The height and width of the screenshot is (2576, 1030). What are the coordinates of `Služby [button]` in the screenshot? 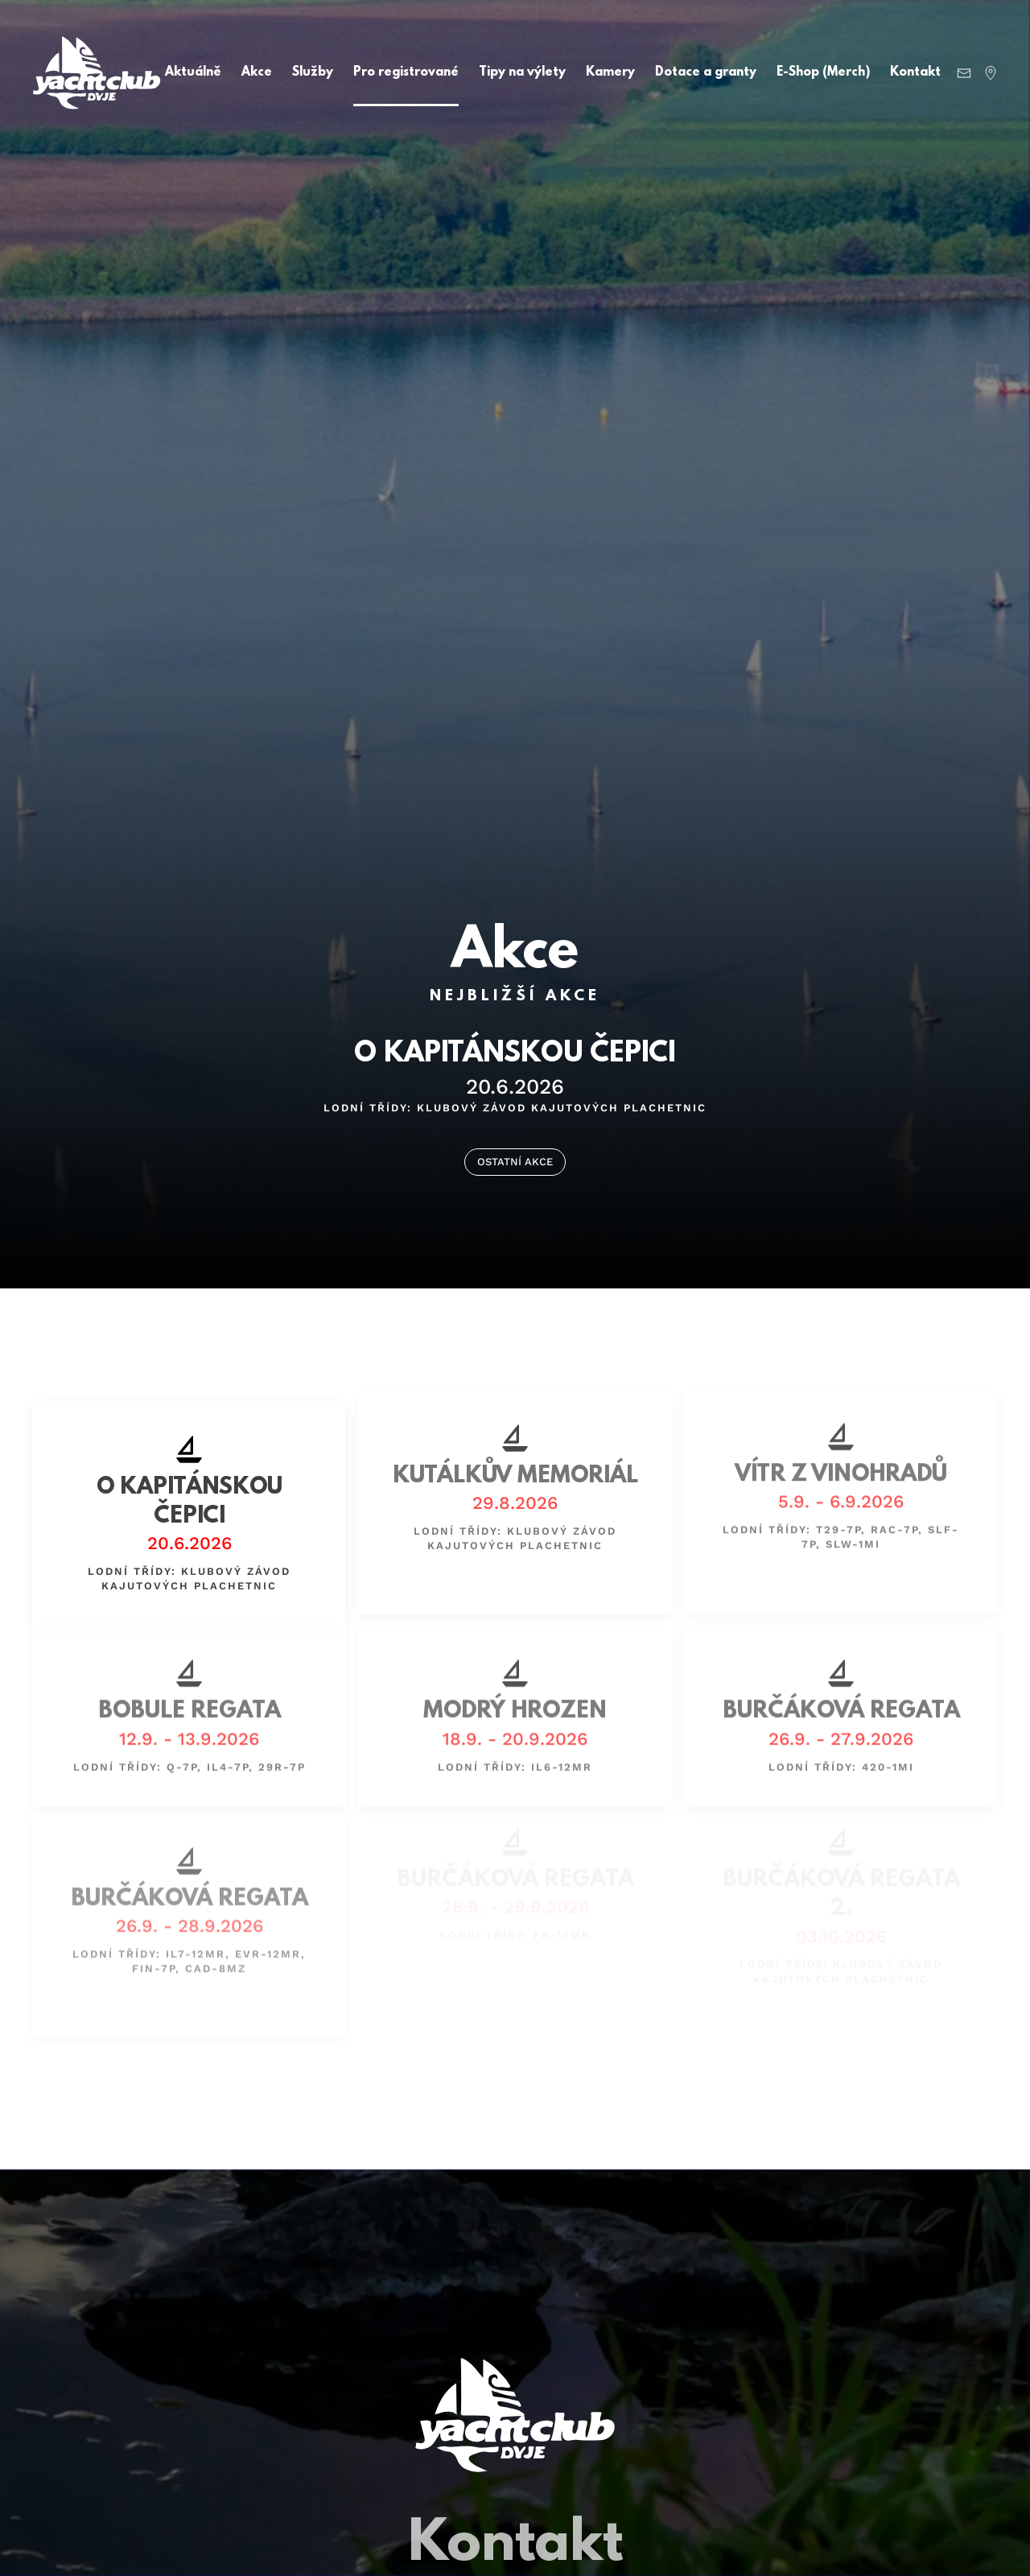 It's located at (312, 72).